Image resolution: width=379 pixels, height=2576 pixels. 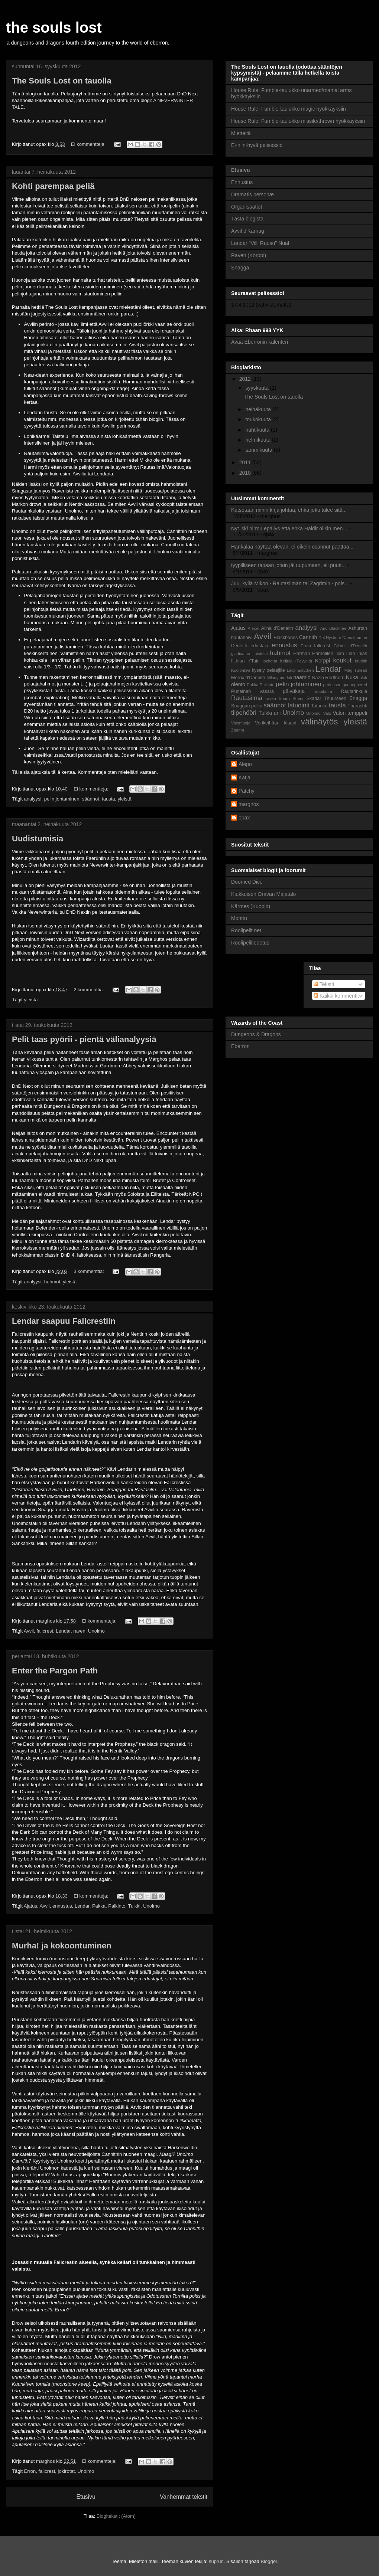 I want to click on Punainen vasara, so click(x=252, y=691).